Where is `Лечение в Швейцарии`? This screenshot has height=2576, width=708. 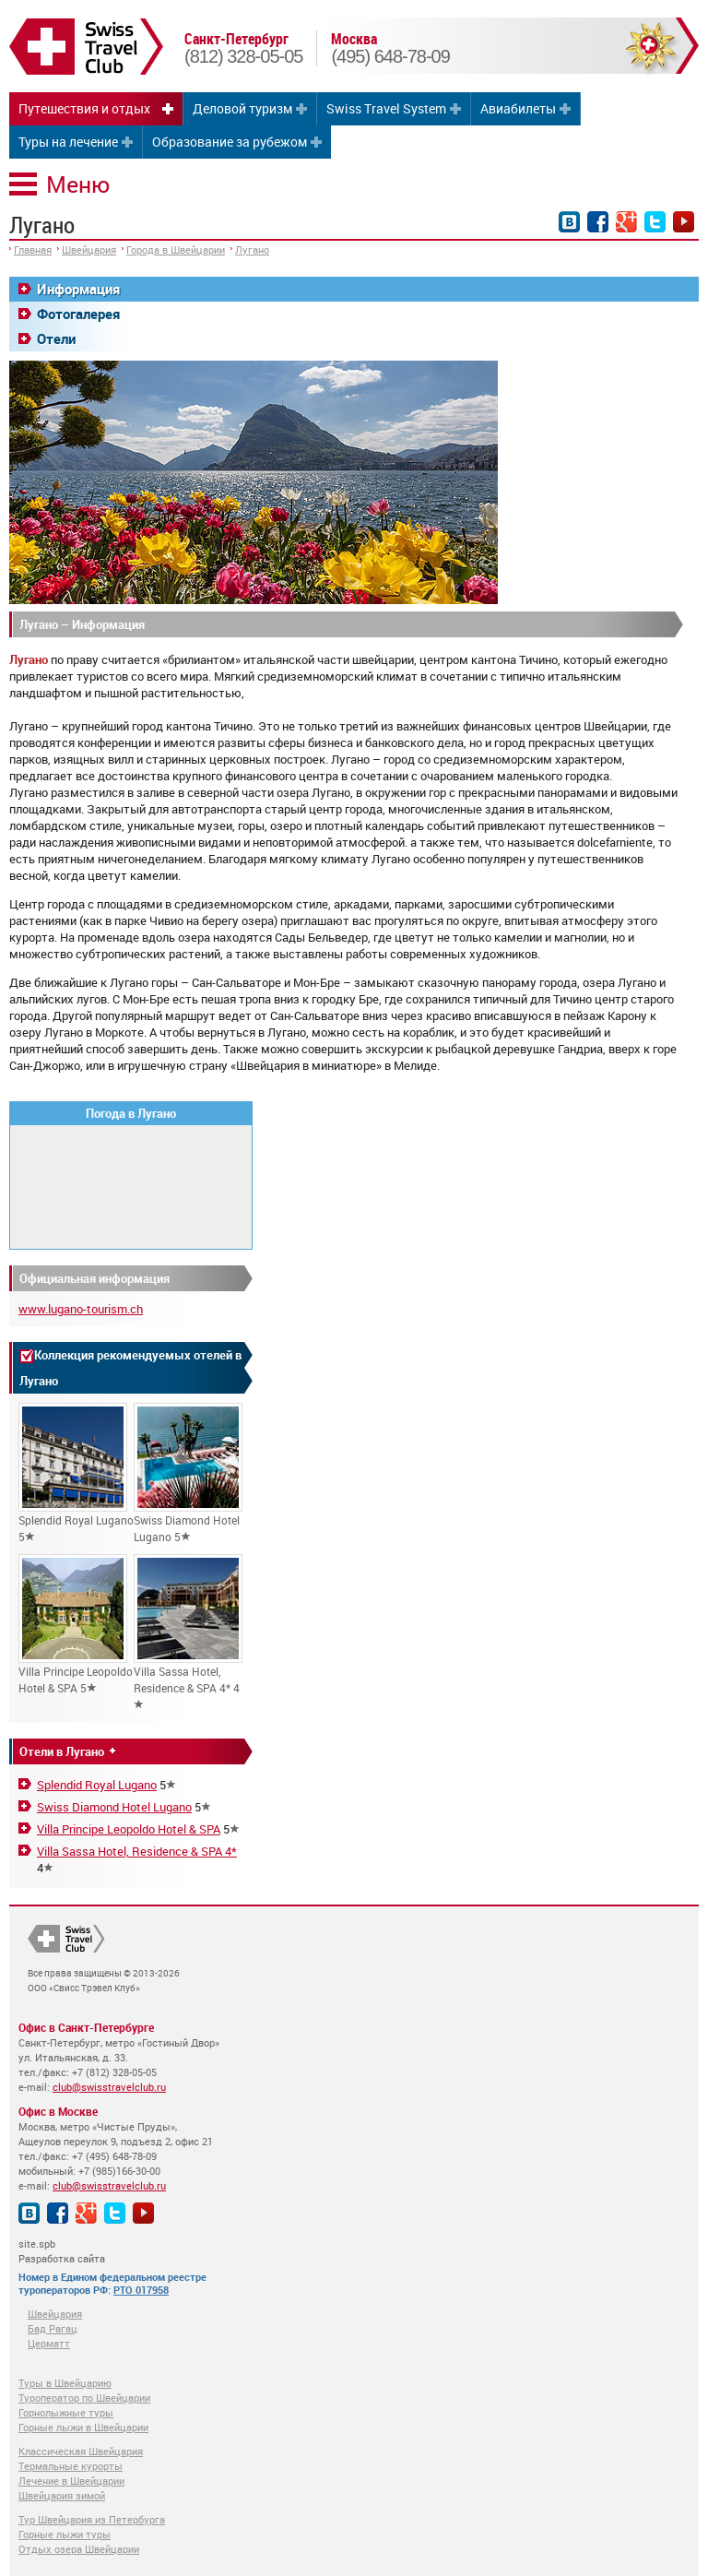 Лечение в Швейцарии is located at coordinates (71, 2480).